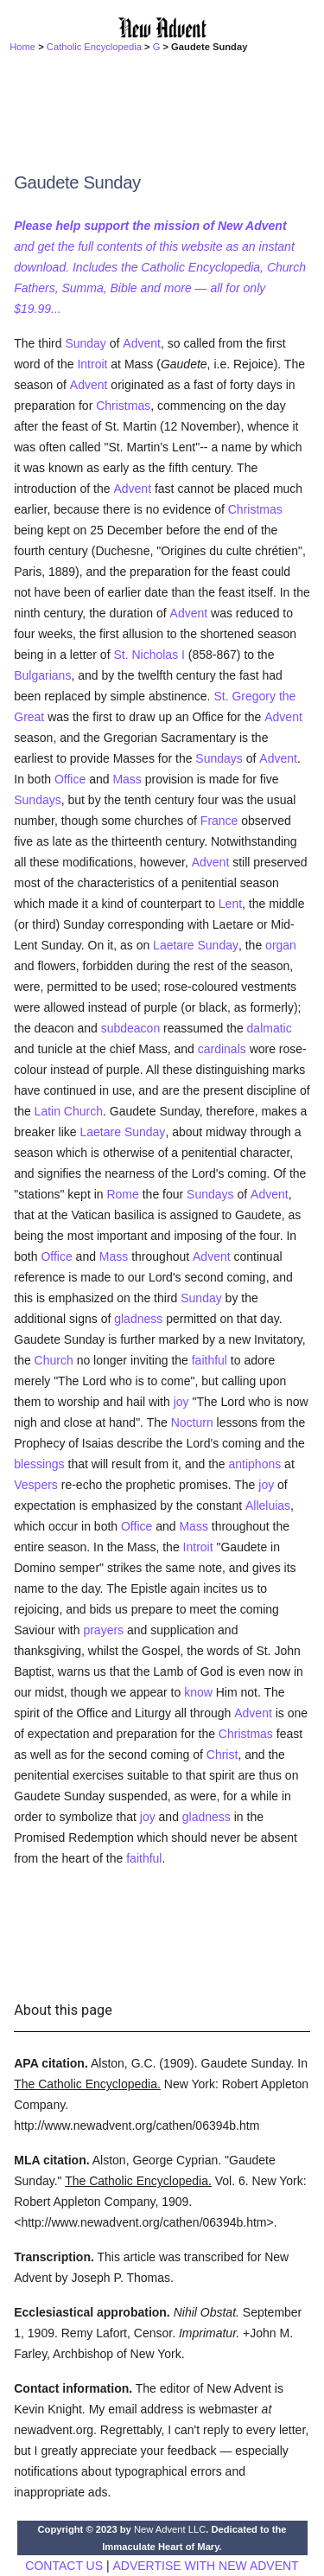 This screenshot has width=324, height=2576. I want to click on Sundays, so click(218, 758).